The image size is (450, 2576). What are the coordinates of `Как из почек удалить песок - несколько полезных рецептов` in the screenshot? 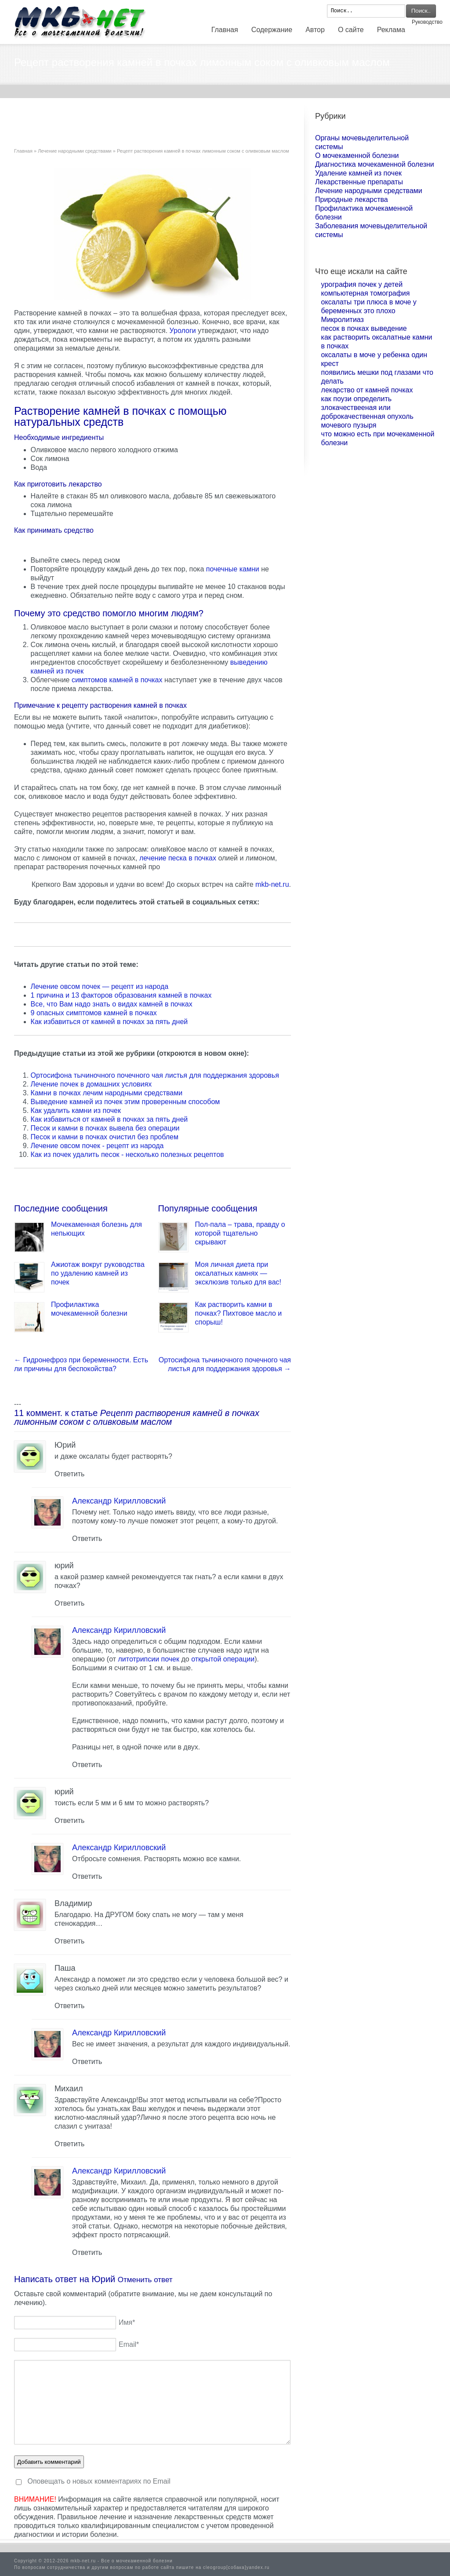 It's located at (127, 1154).